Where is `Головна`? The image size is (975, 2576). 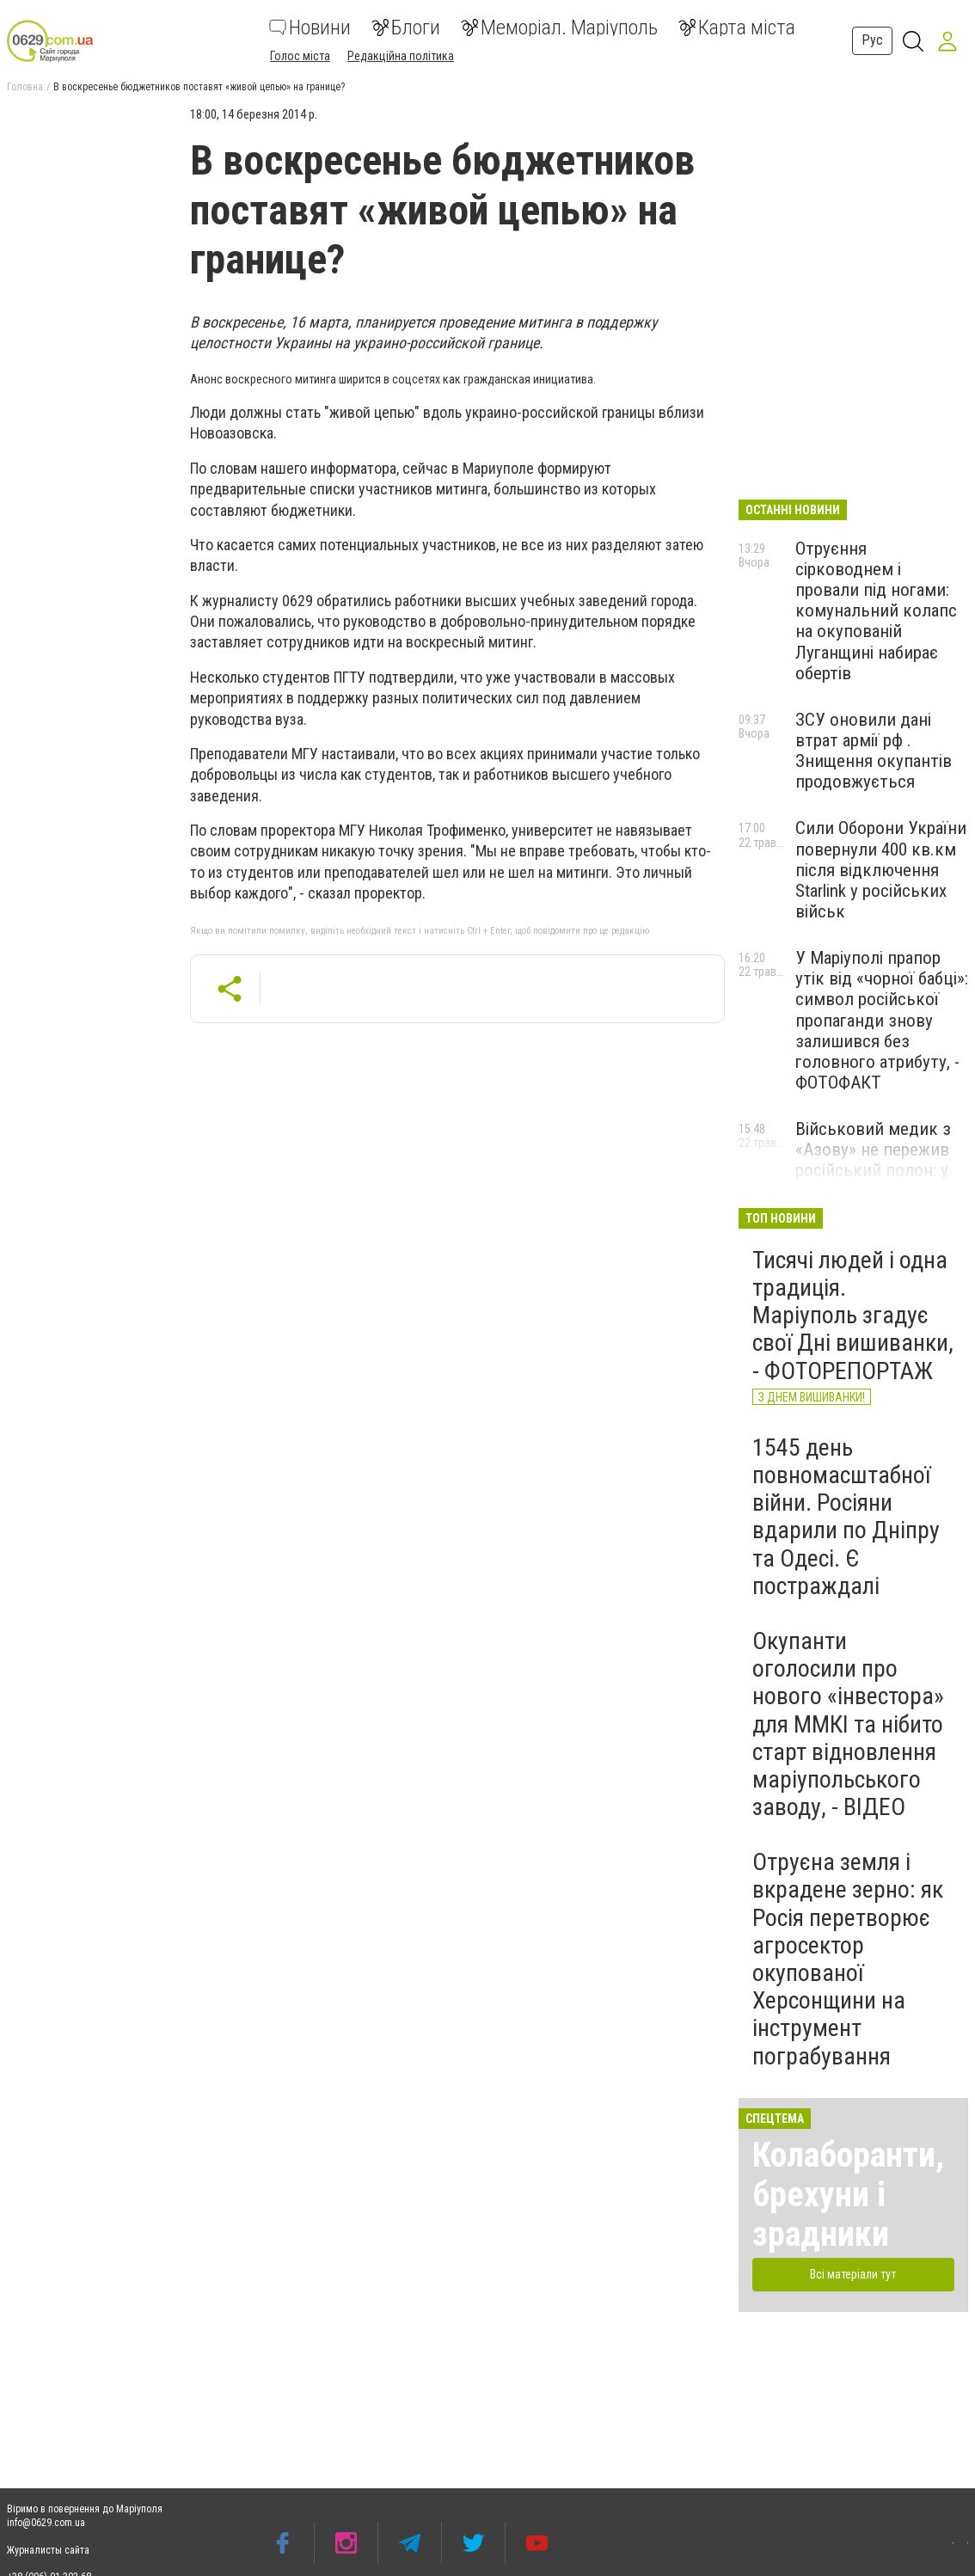 Головна is located at coordinates (25, 87).